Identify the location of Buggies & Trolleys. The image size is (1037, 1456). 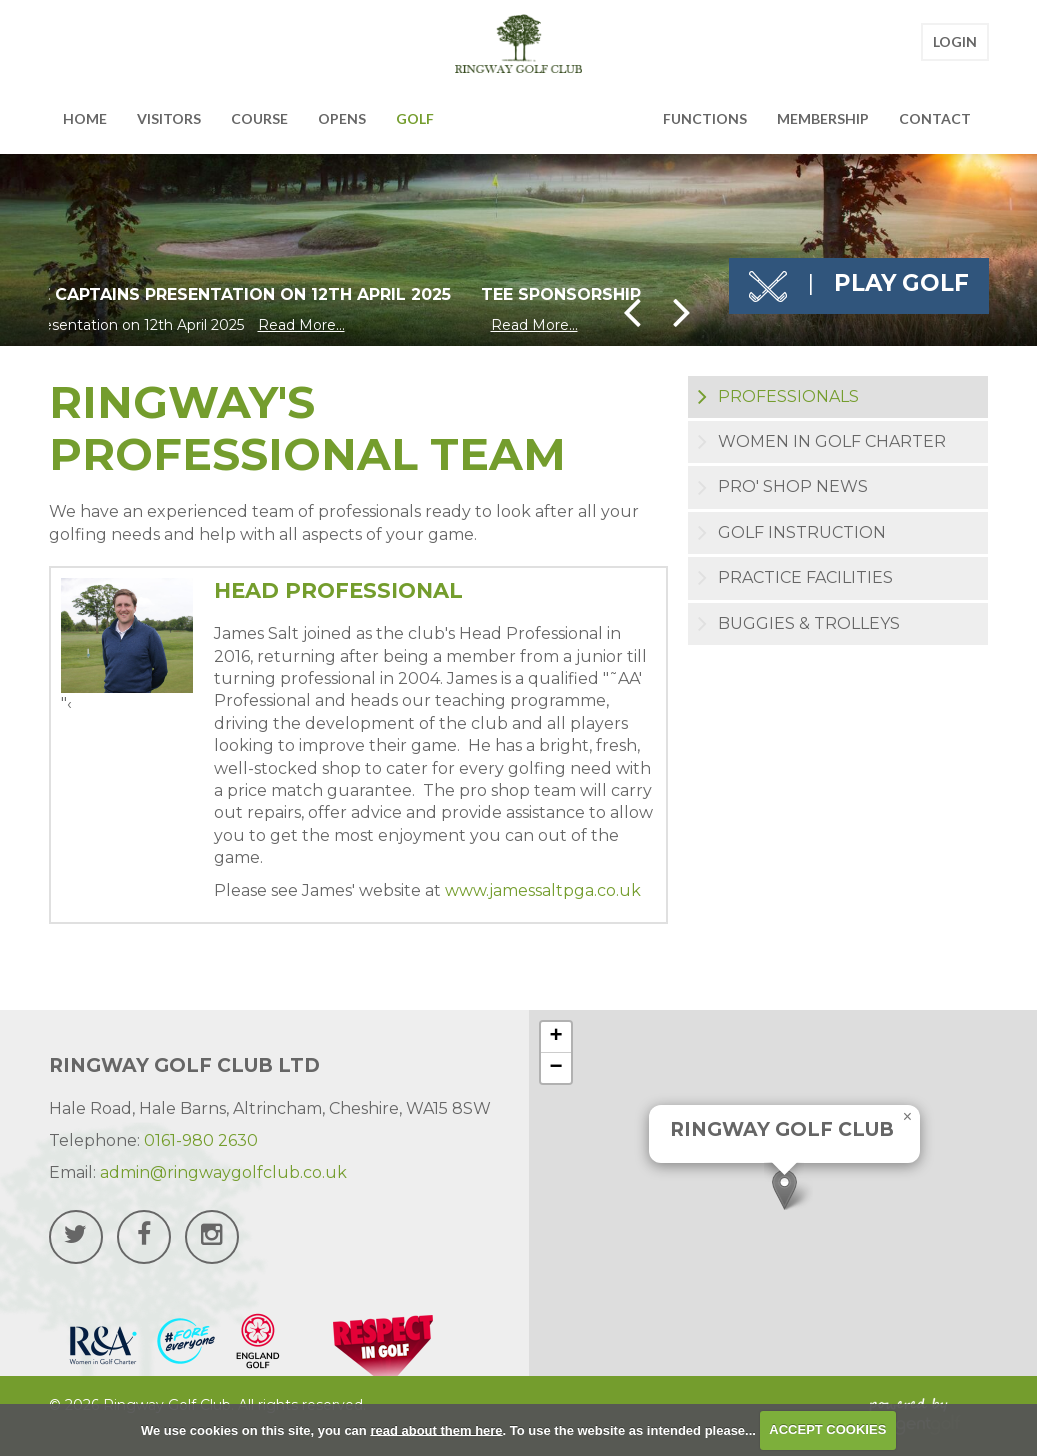
(809, 623).